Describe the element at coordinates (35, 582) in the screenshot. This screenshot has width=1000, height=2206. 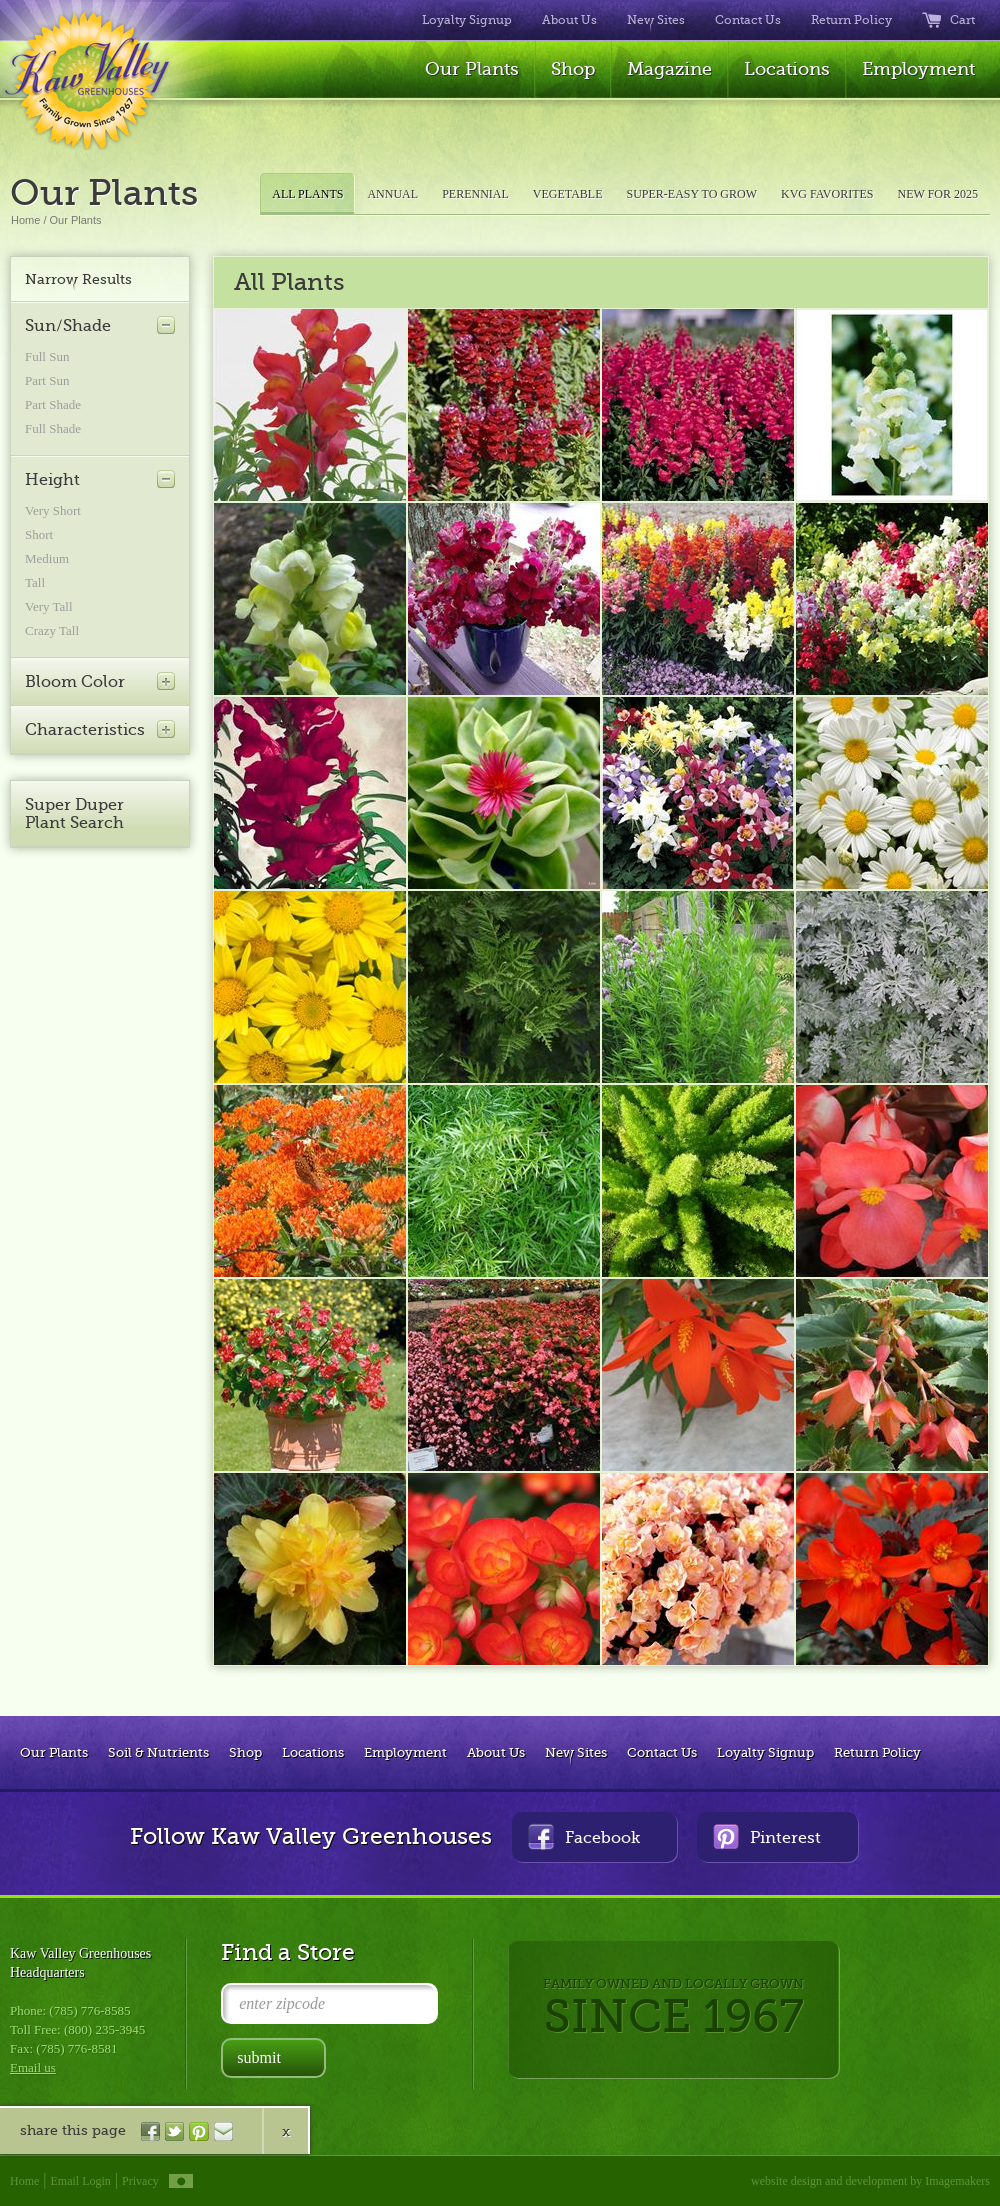
I see `Tall` at that location.